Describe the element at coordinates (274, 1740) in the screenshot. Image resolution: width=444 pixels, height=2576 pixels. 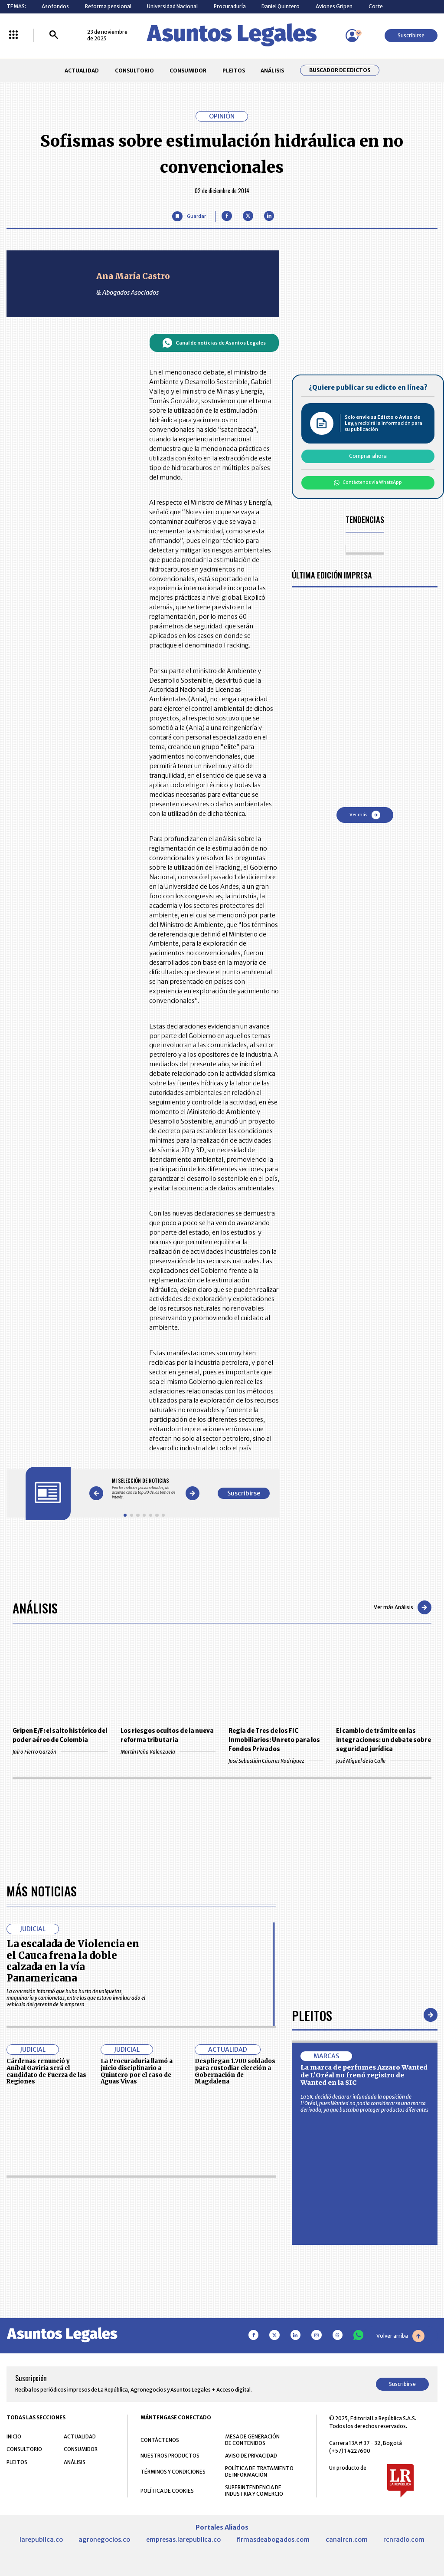
I see `Regla de Tres de los FIC Inmobiliarios: Un reto para los Fondos Privados` at that location.